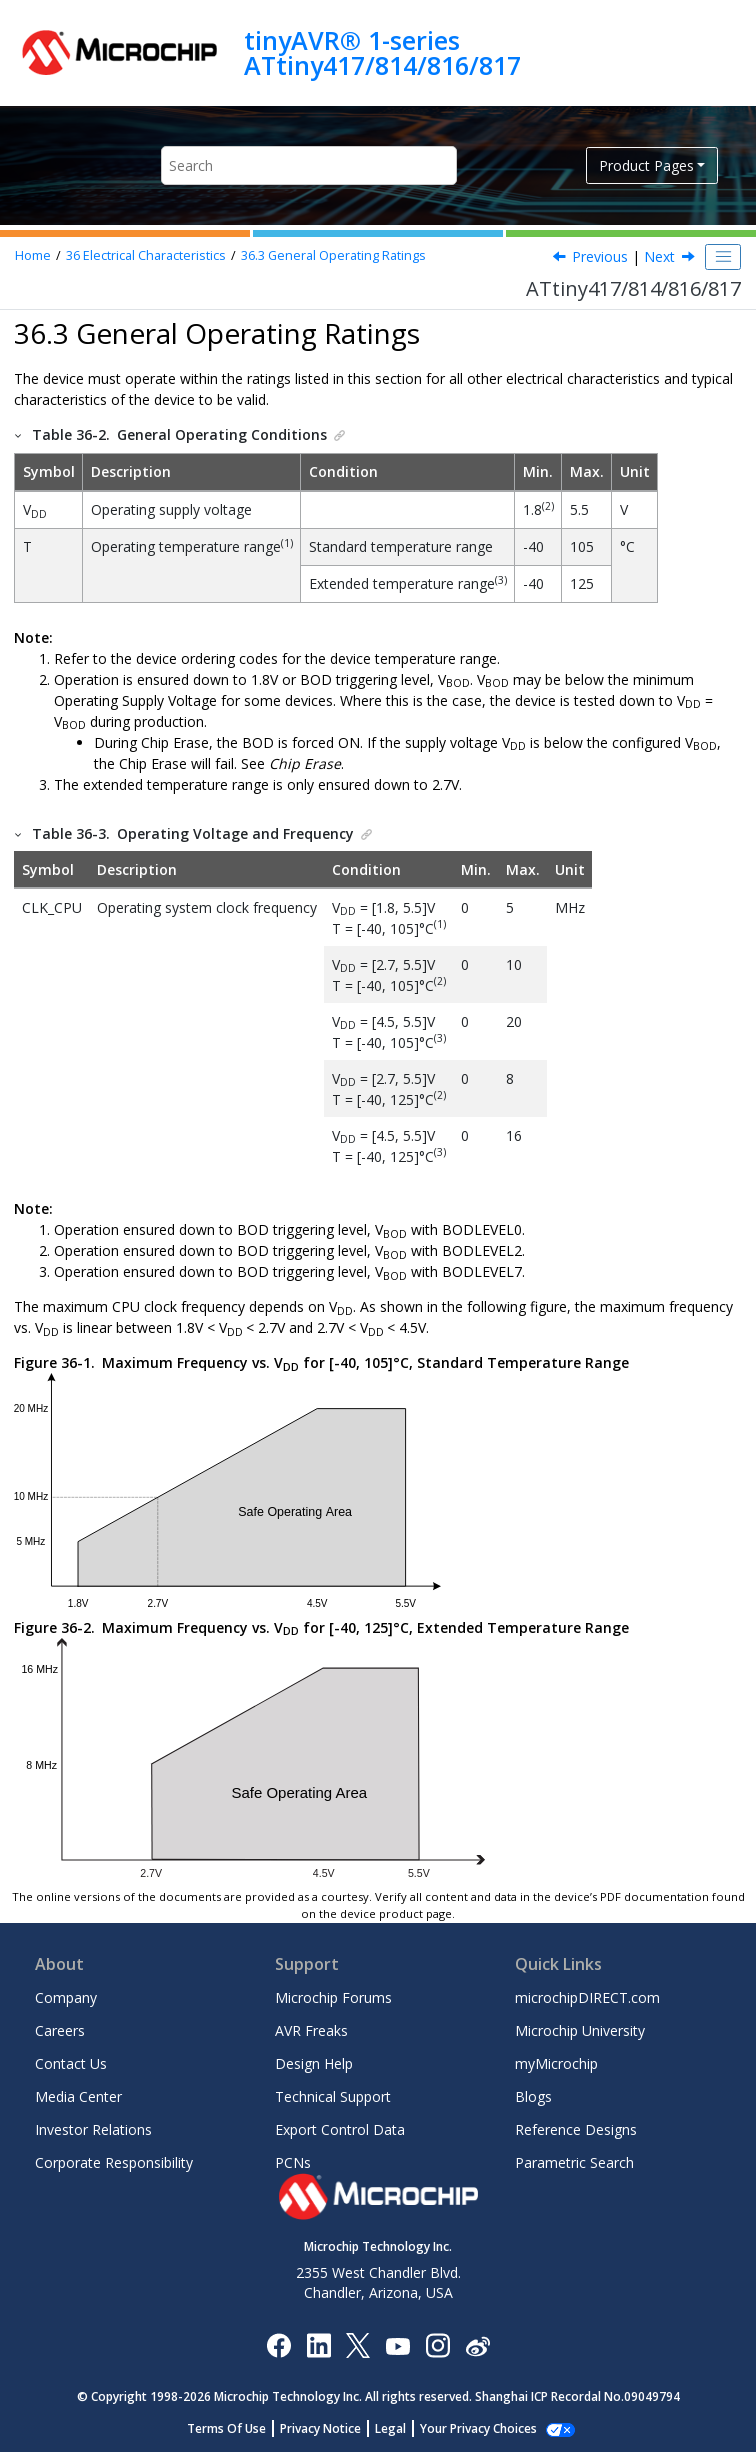 This screenshot has height=2452, width=756. Describe the element at coordinates (587, 1997) in the screenshot. I see `microchipDIRECT.com` at that location.